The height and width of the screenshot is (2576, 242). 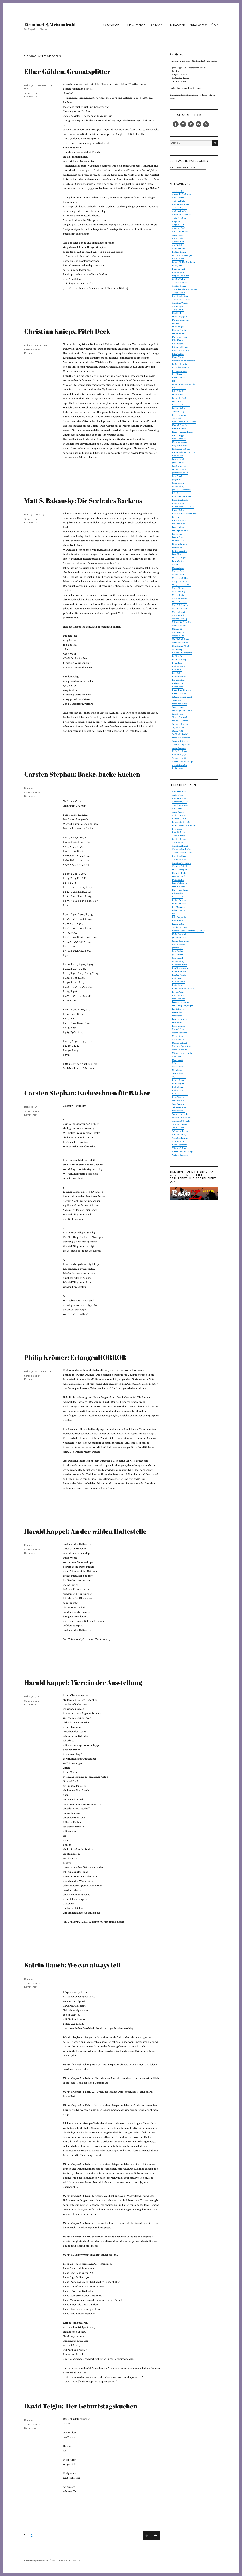 I want to click on Harald Kappel: An der wilden Haltestelle, so click(x=85, y=1531).